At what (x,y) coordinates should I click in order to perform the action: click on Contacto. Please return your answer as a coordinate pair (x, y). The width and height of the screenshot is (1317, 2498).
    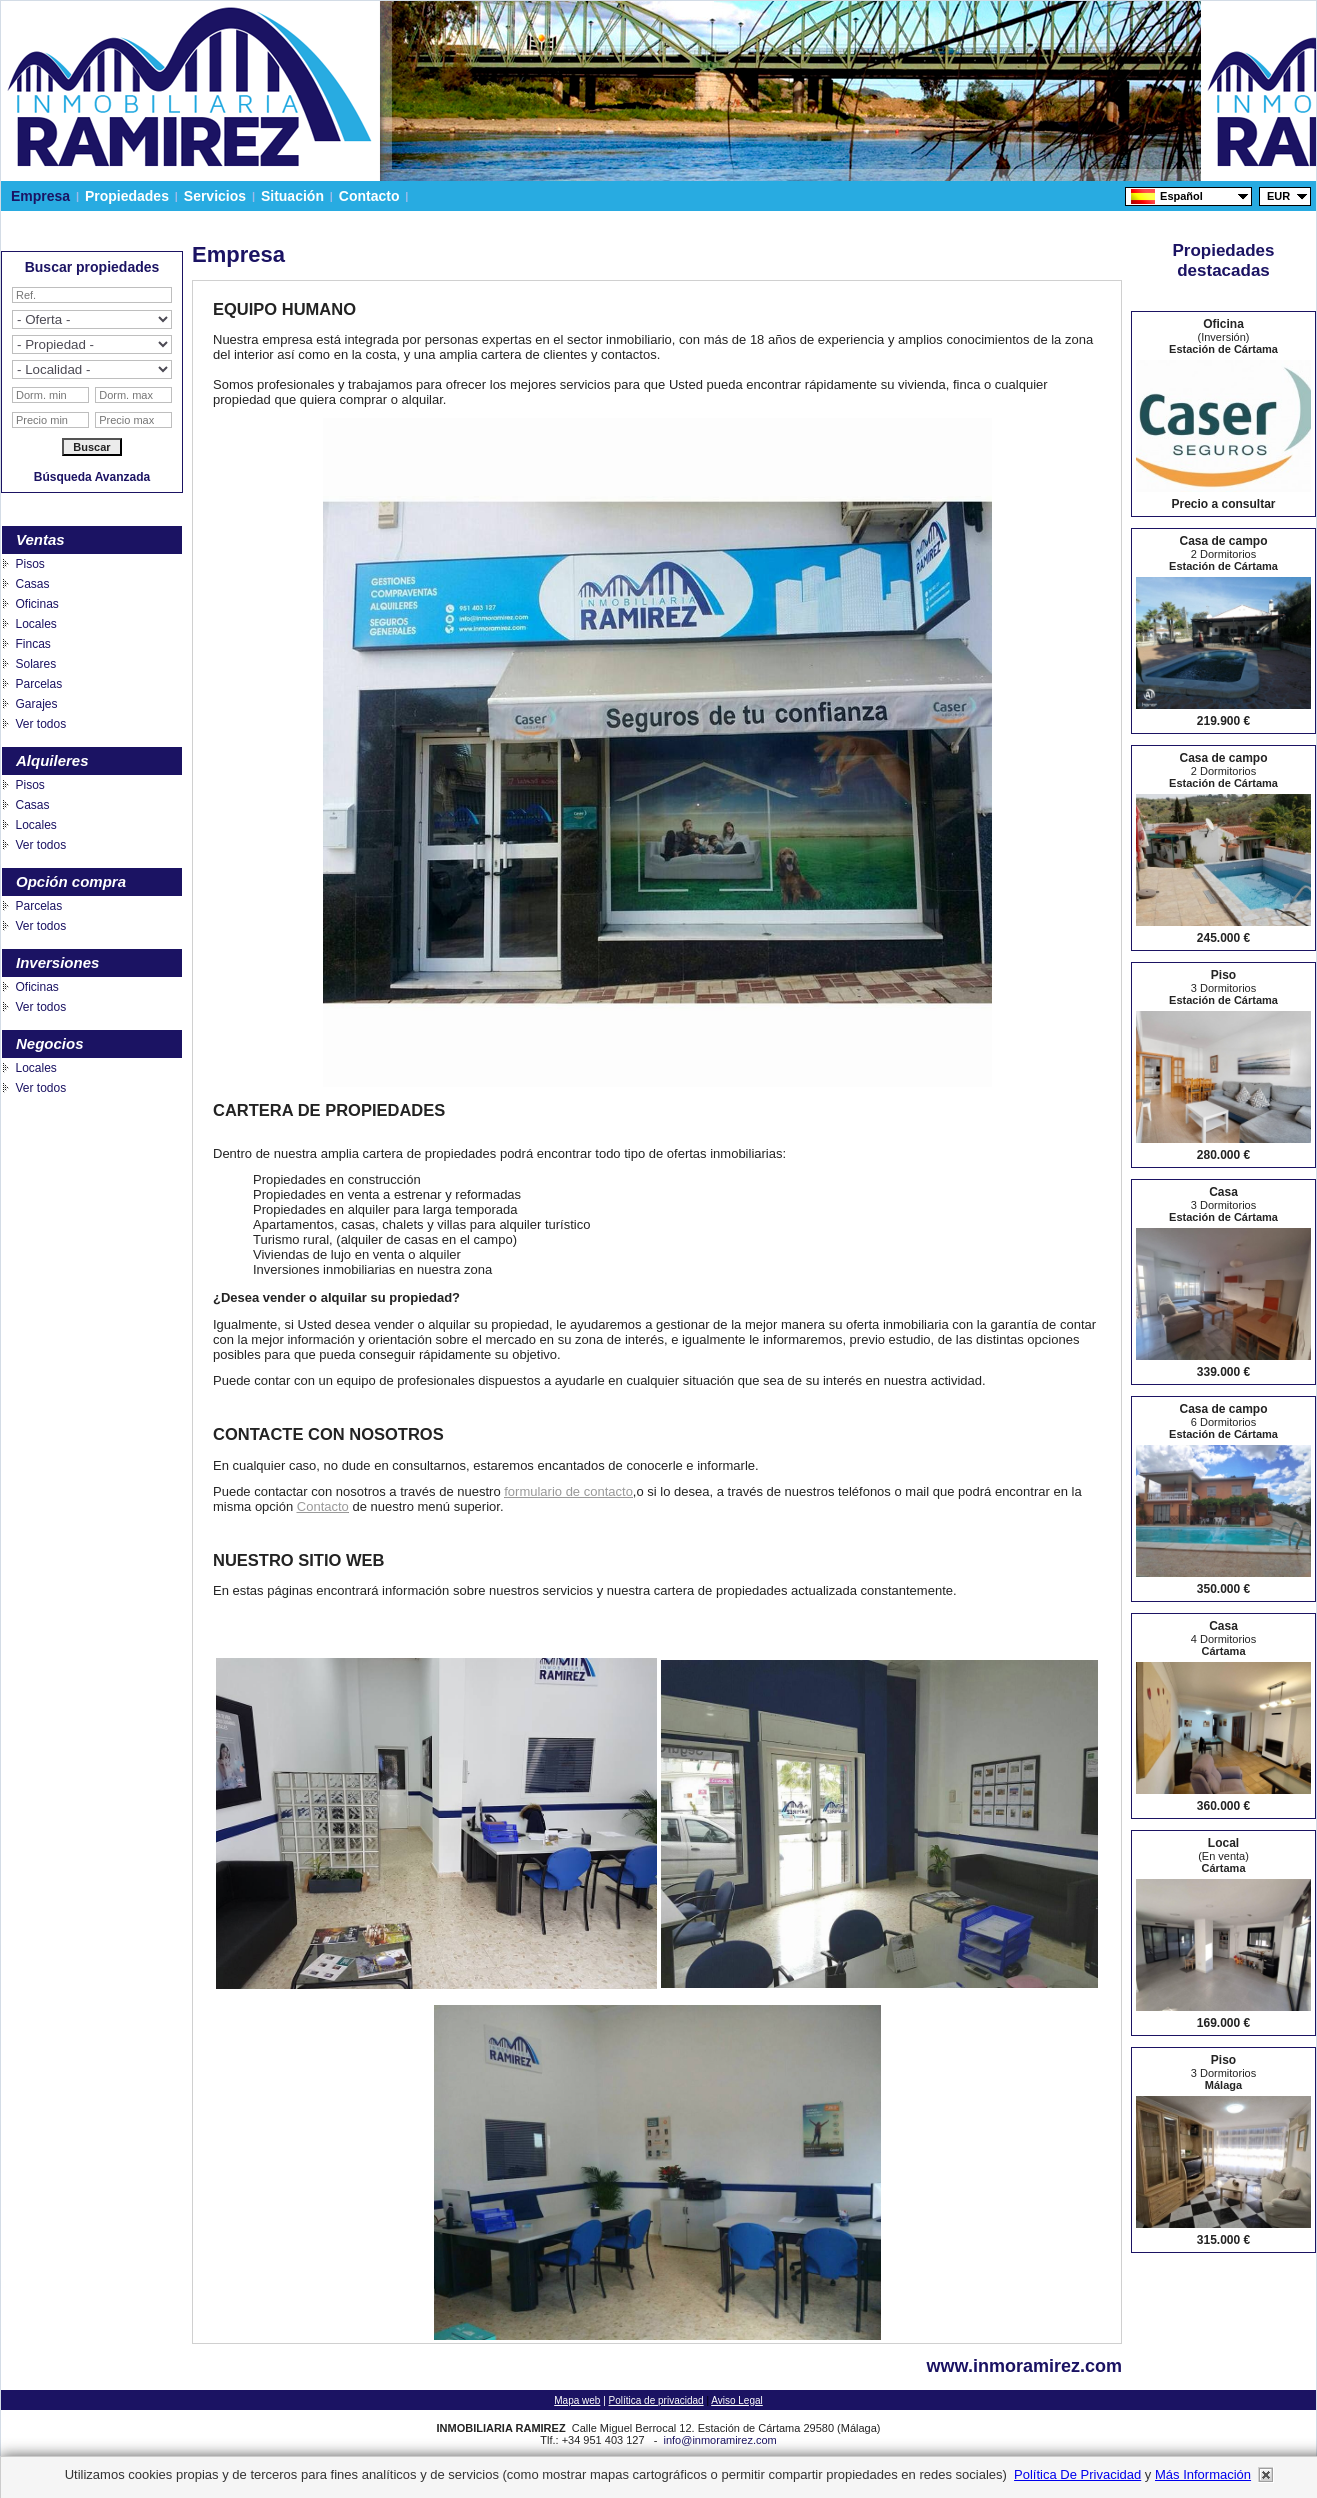
    Looking at the image, I should click on (369, 196).